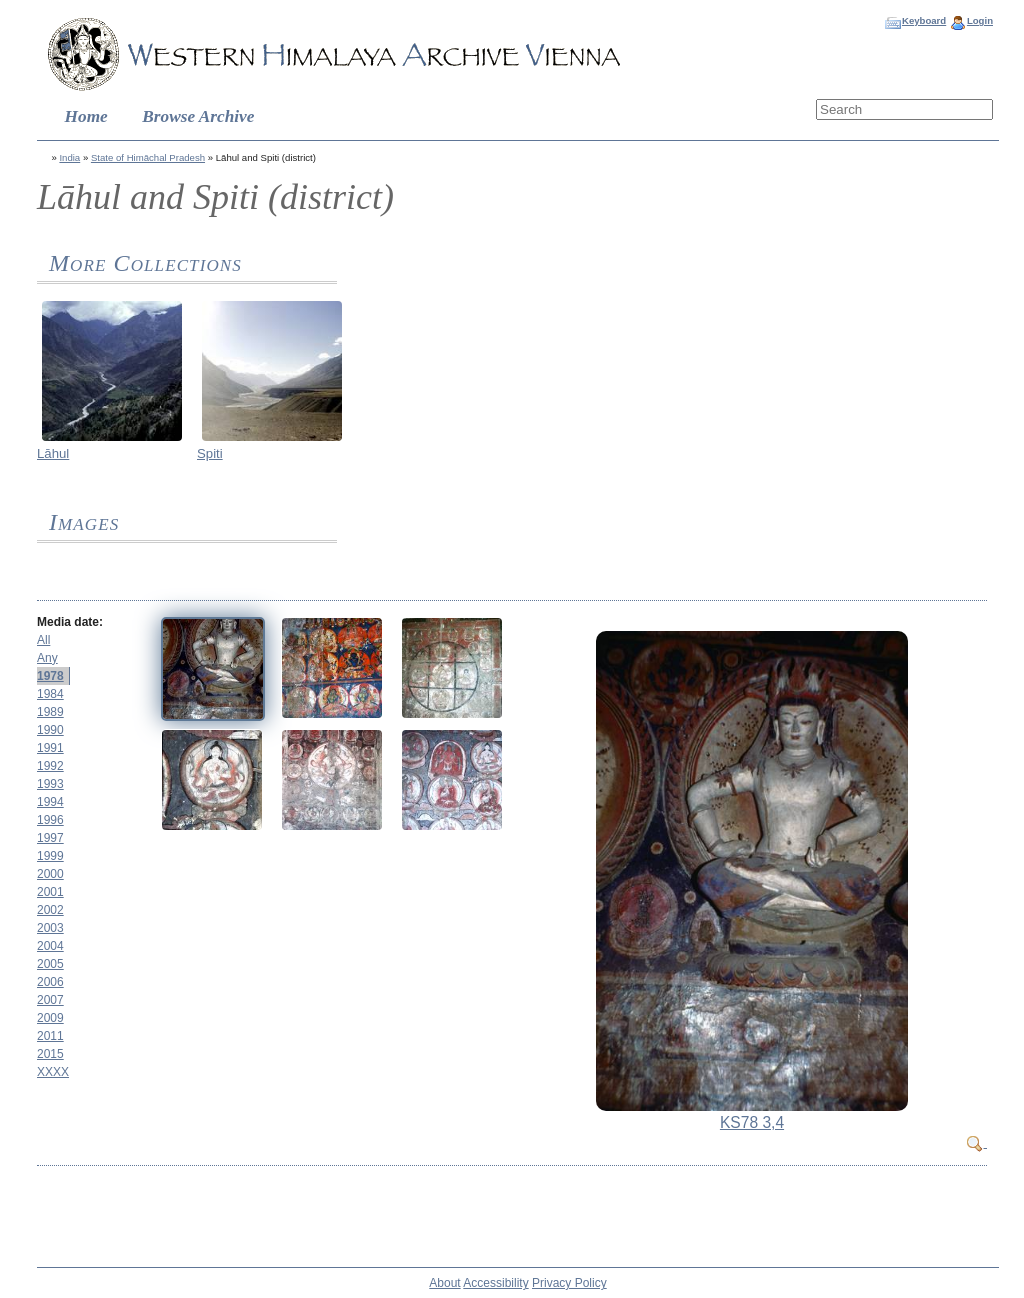 This screenshot has height=1298, width=1024. I want to click on Accessibility, so click(495, 1283).